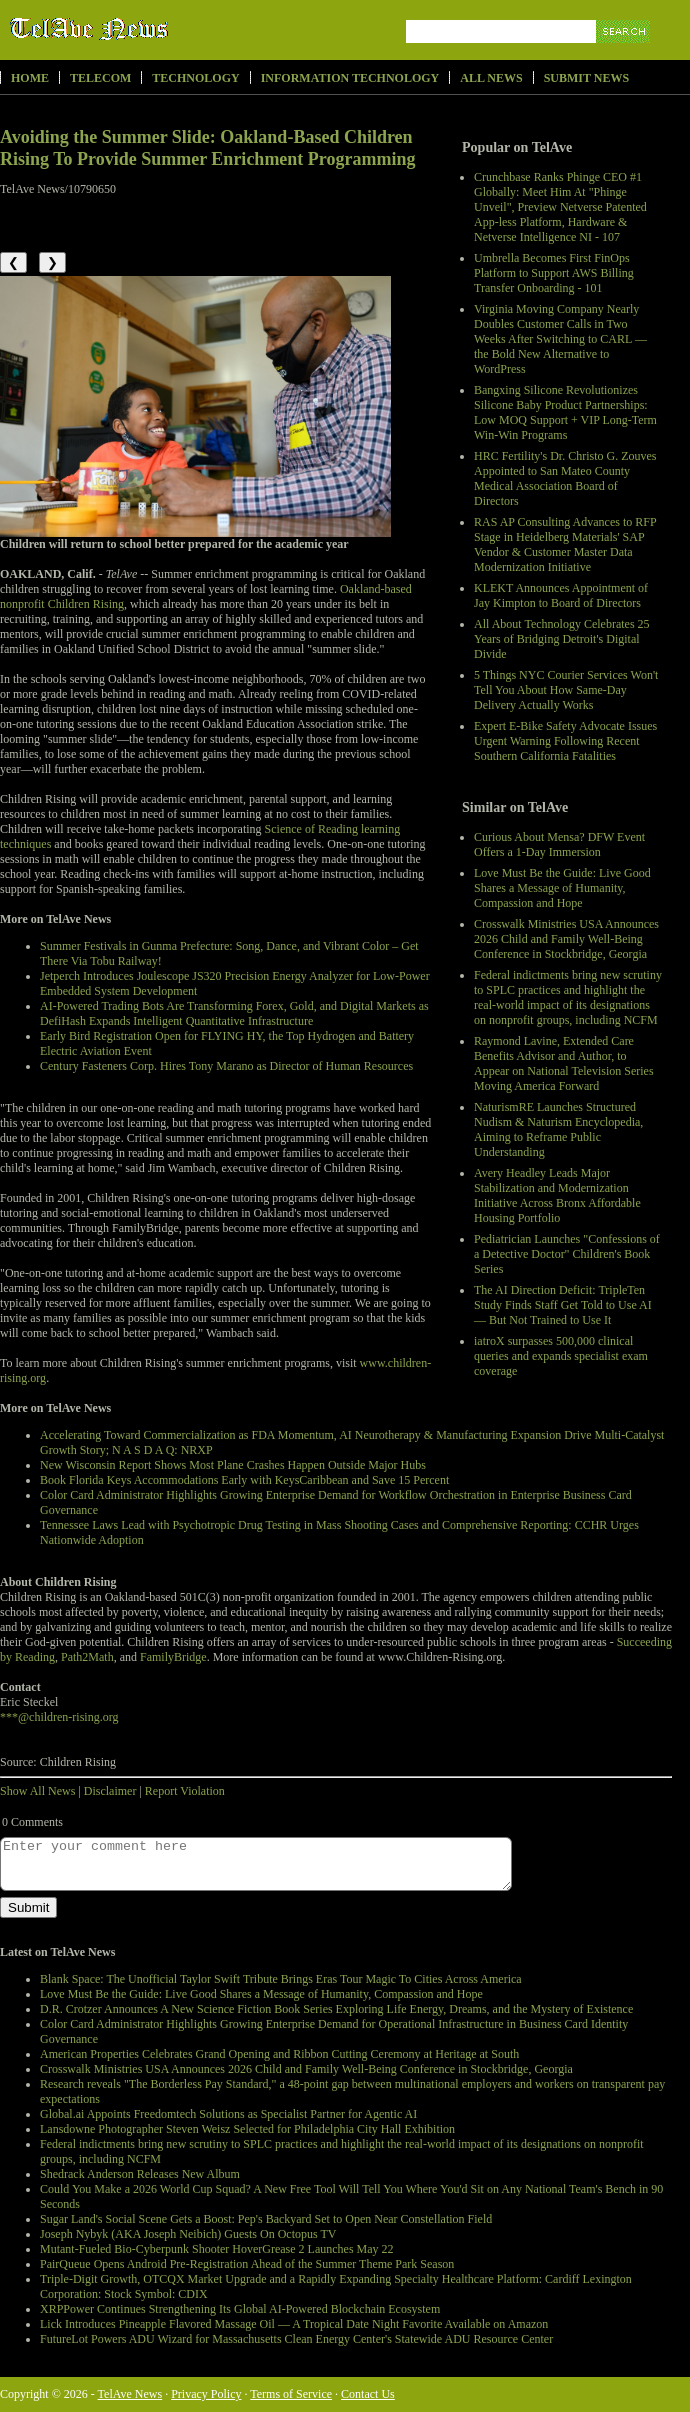  Describe the element at coordinates (291, 2394) in the screenshot. I see `Terms of Service` at that location.